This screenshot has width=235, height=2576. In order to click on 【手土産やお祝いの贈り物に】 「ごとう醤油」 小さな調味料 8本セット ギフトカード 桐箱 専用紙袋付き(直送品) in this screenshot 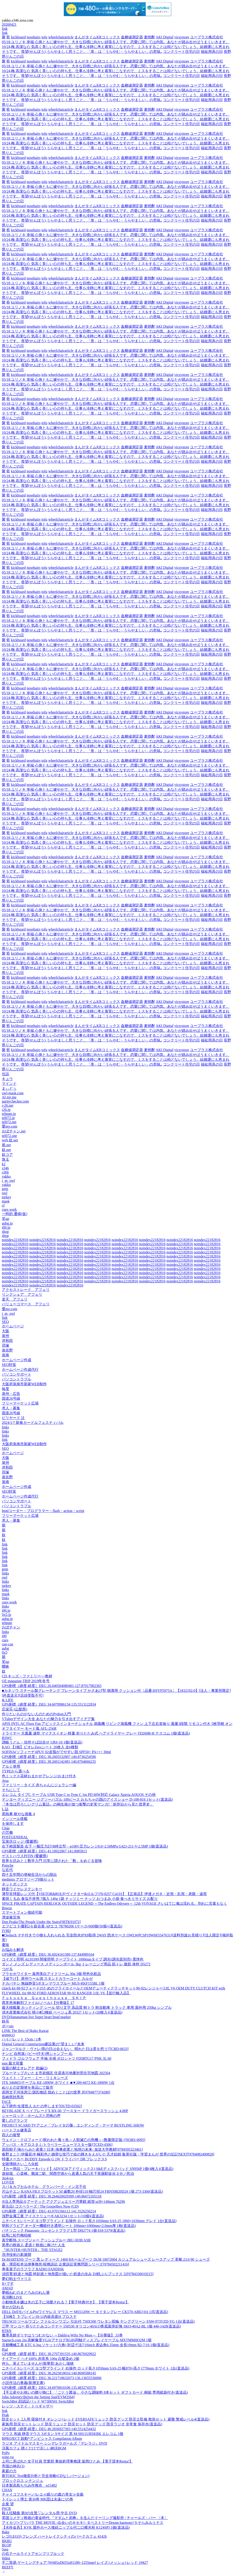, I will do `click(95, 2392)`.